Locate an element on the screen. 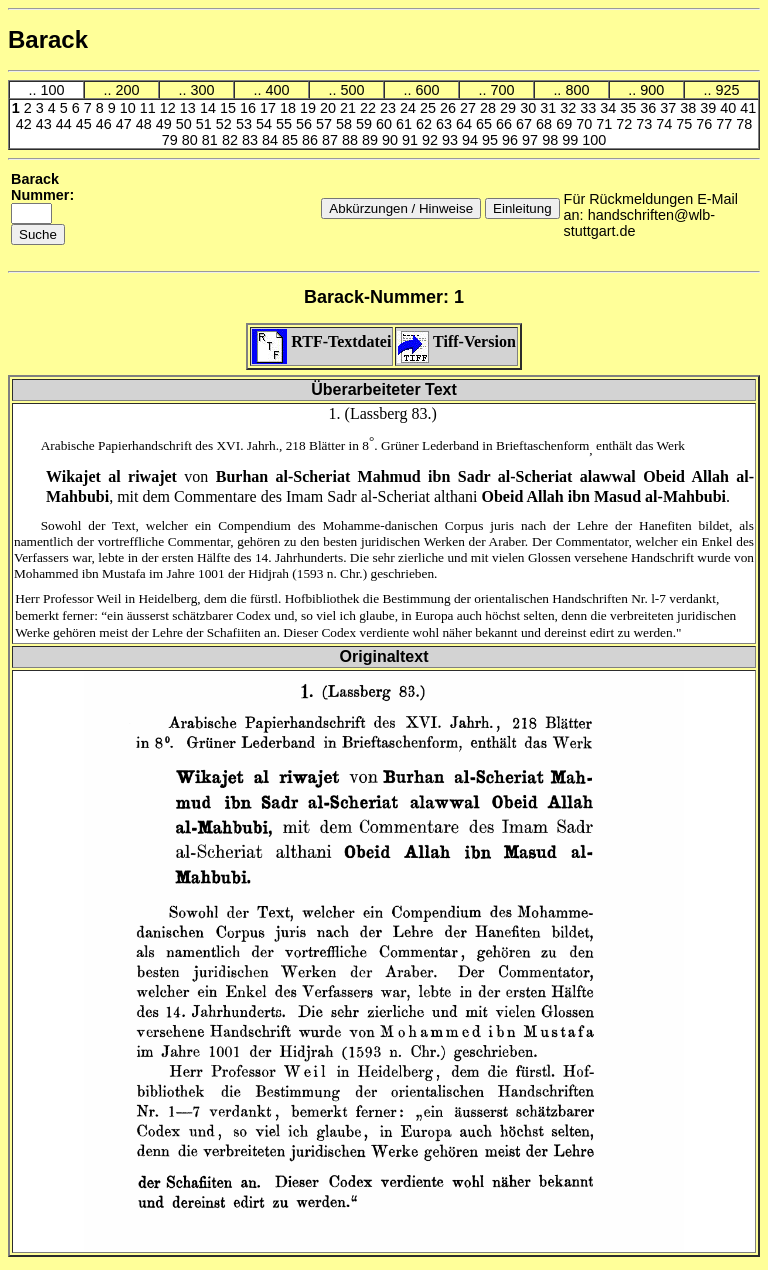 This screenshot has height=1270, width=768. 22 is located at coordinates (370, 108).